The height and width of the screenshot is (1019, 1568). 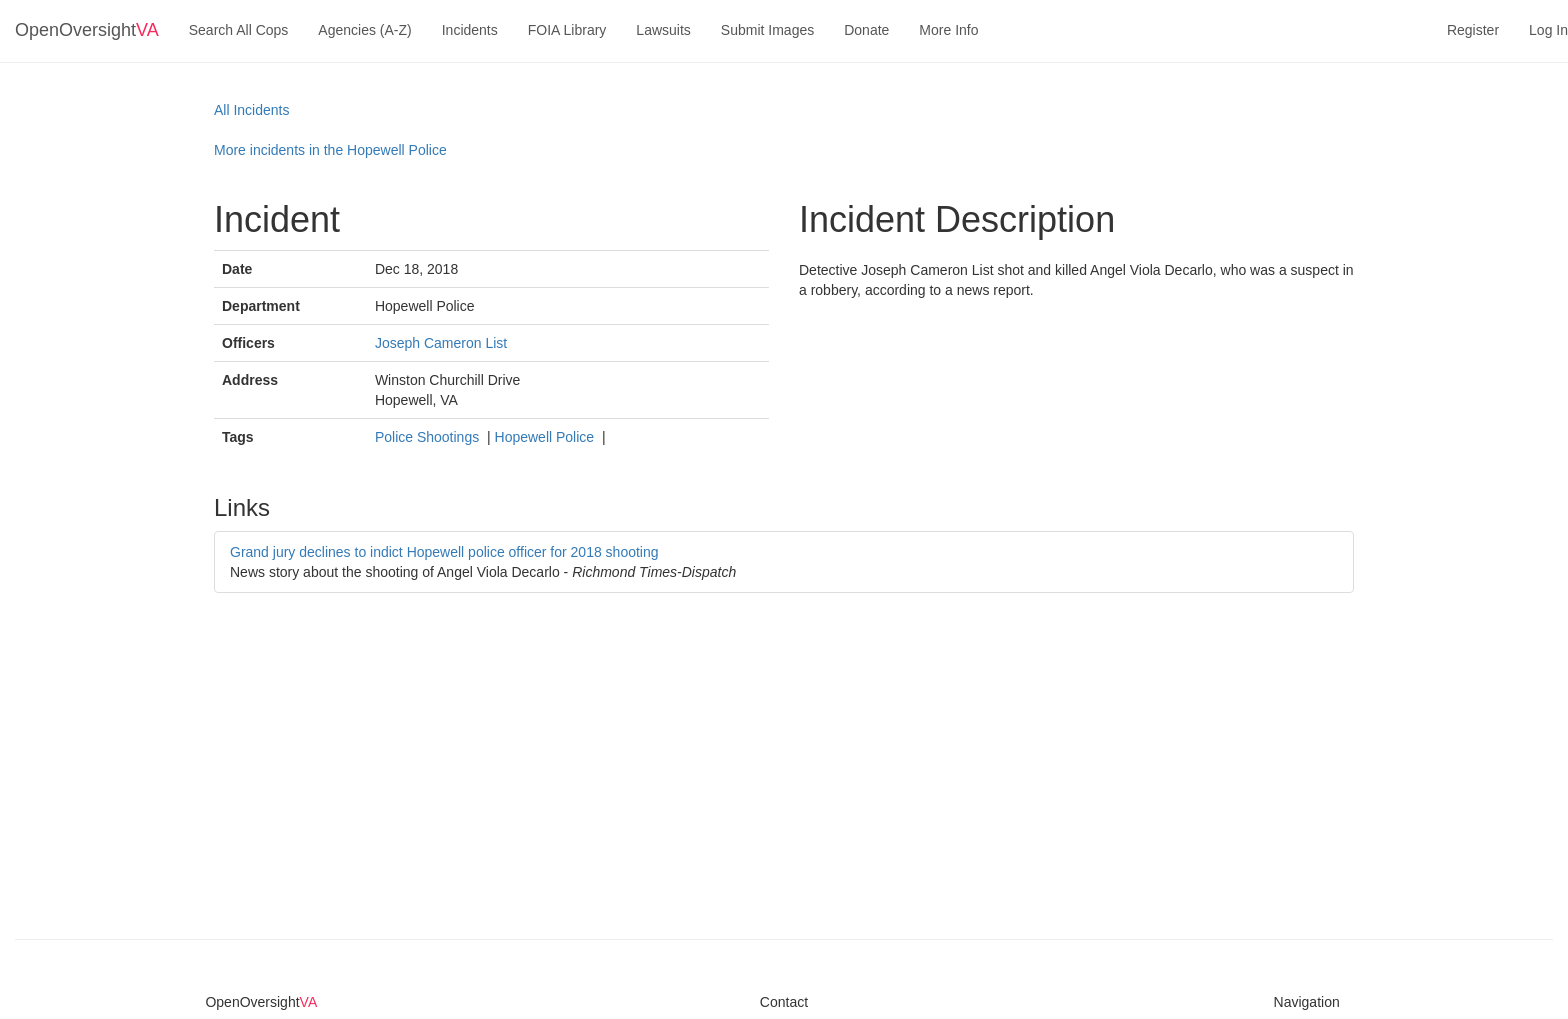 I want to click on Hopewell Police, so click(x=547, y=437).